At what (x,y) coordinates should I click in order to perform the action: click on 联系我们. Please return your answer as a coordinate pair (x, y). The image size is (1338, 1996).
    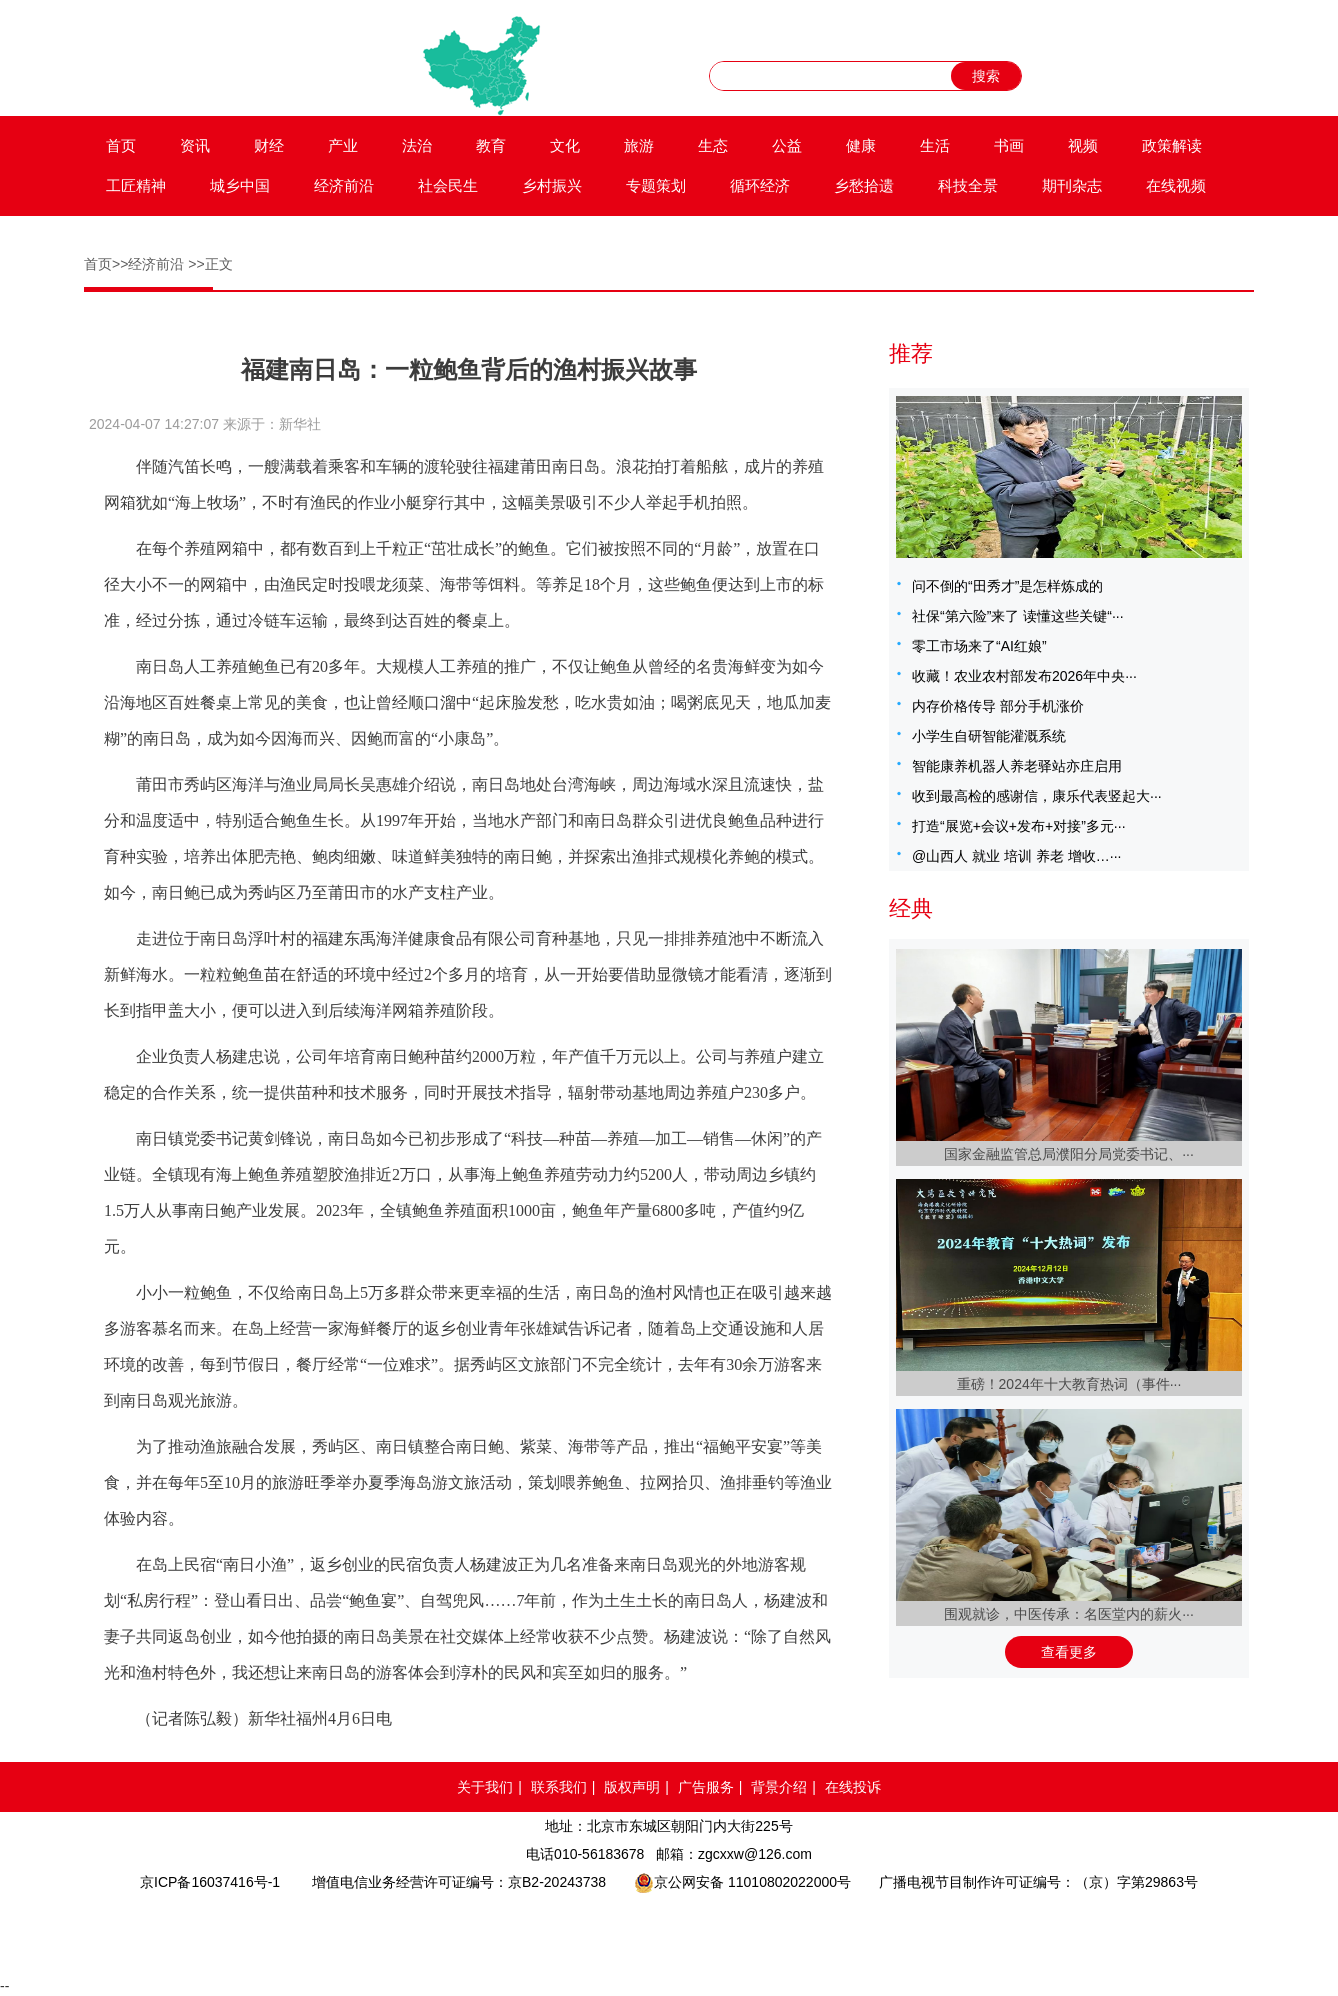
    Looking at the image, I should click on (559, 1787).